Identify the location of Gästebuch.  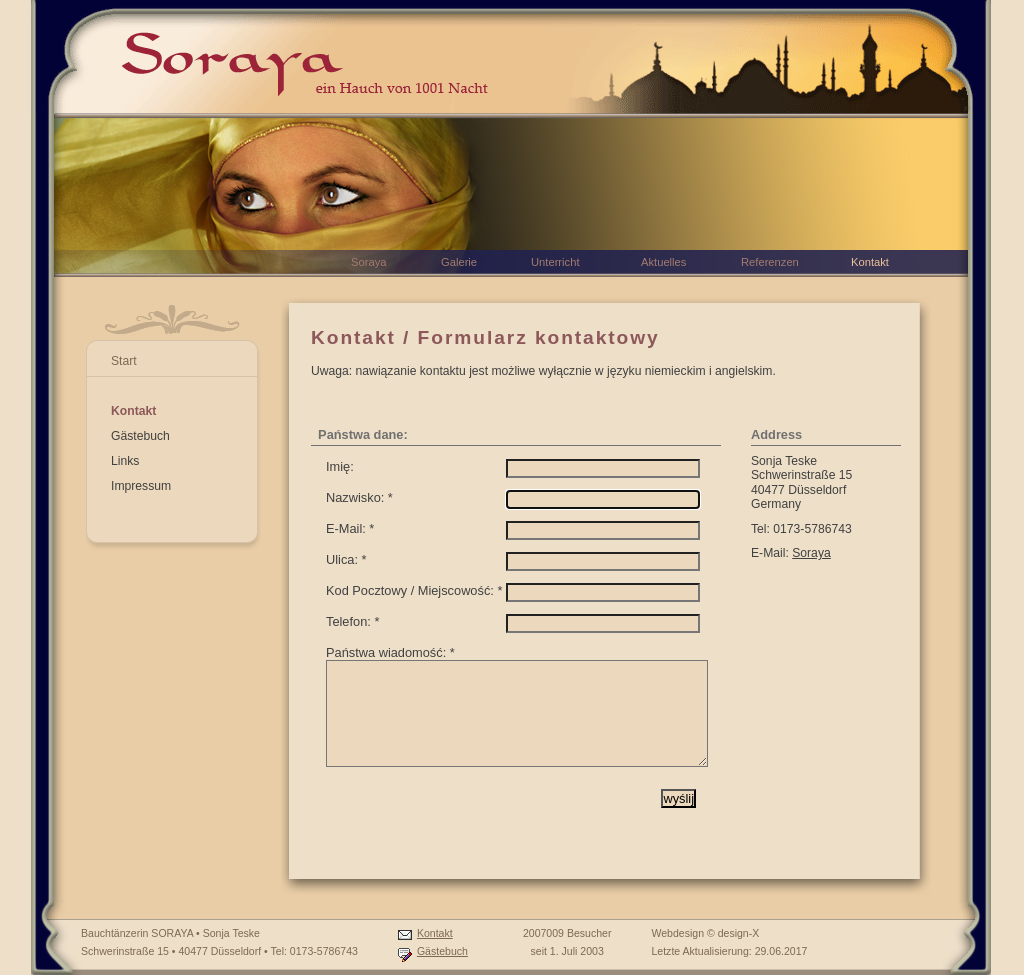
(140, 436).